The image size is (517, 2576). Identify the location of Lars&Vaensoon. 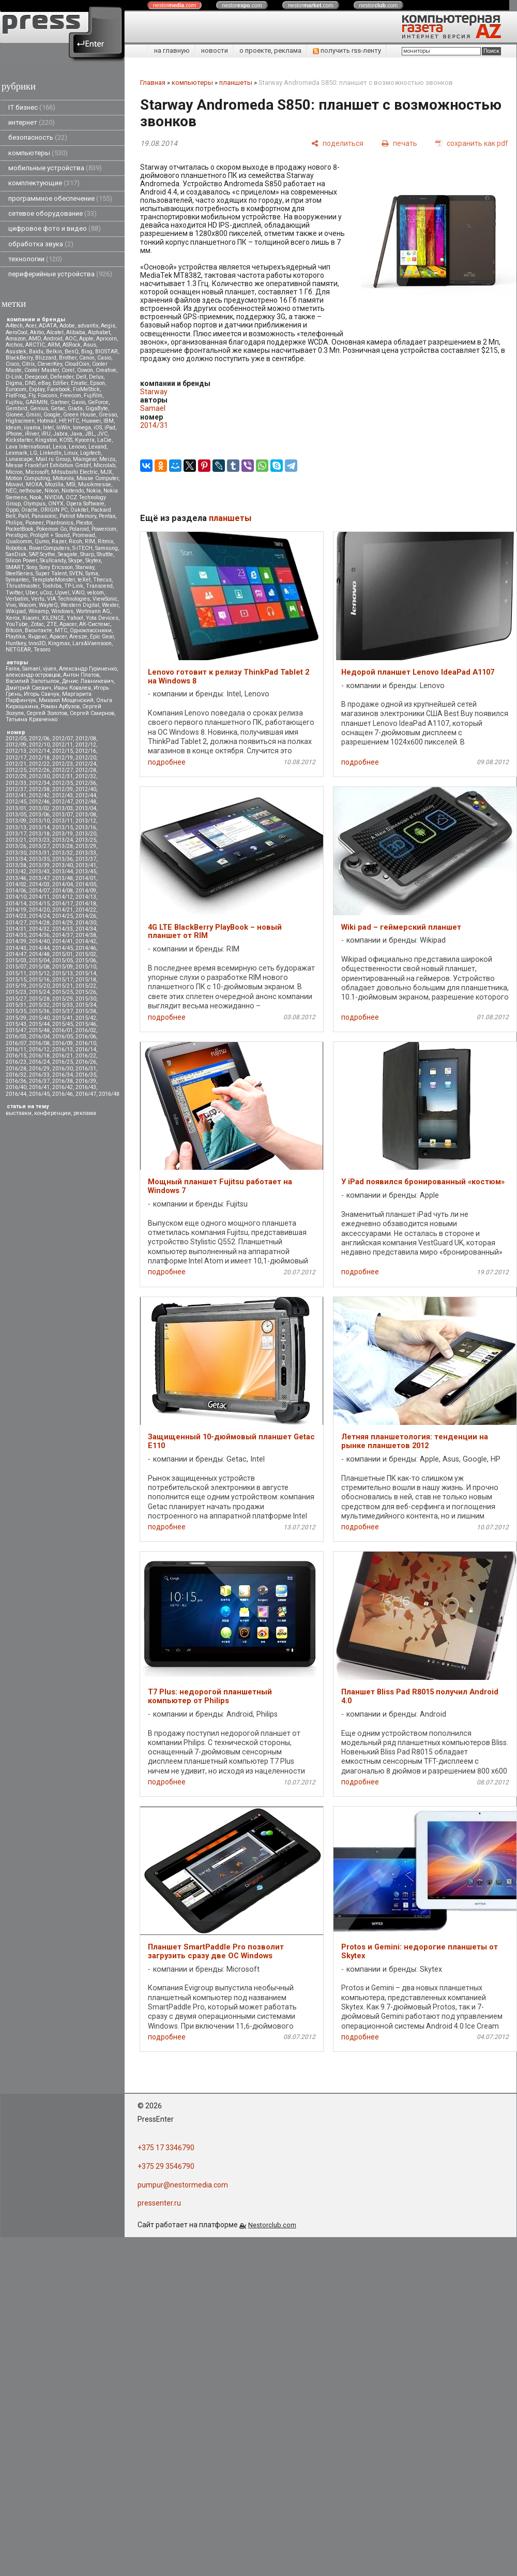
(92, 643).